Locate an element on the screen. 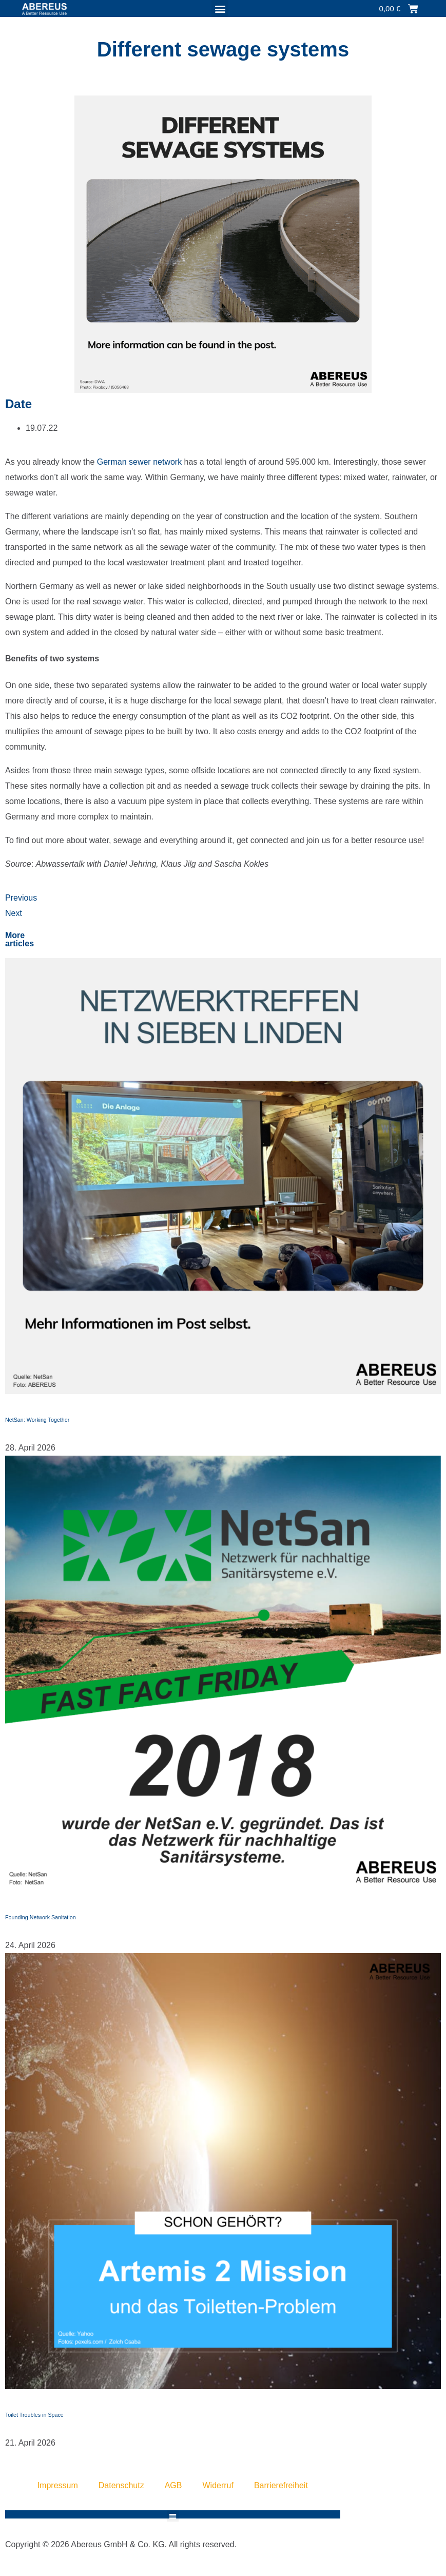 This screenshot has width=446, height=2576. Datenschutz is located at coordinates (121, 2485).